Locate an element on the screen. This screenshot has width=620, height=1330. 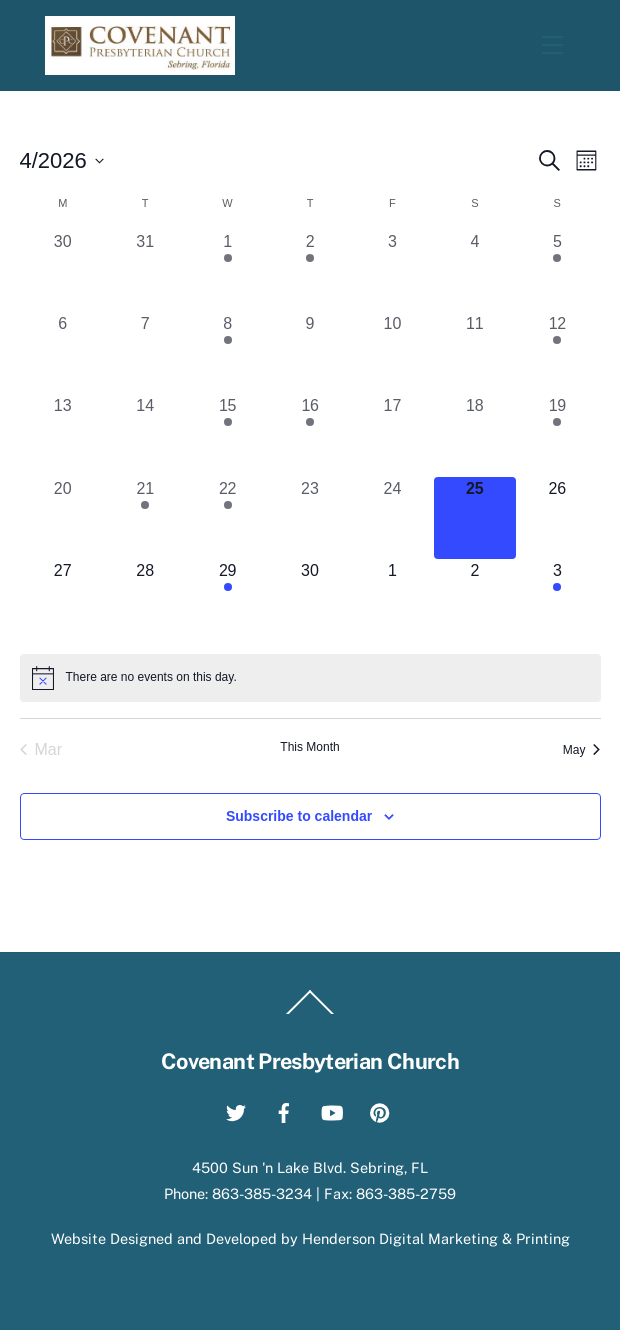
[pinterest] is located at coordinates (380, 1110).